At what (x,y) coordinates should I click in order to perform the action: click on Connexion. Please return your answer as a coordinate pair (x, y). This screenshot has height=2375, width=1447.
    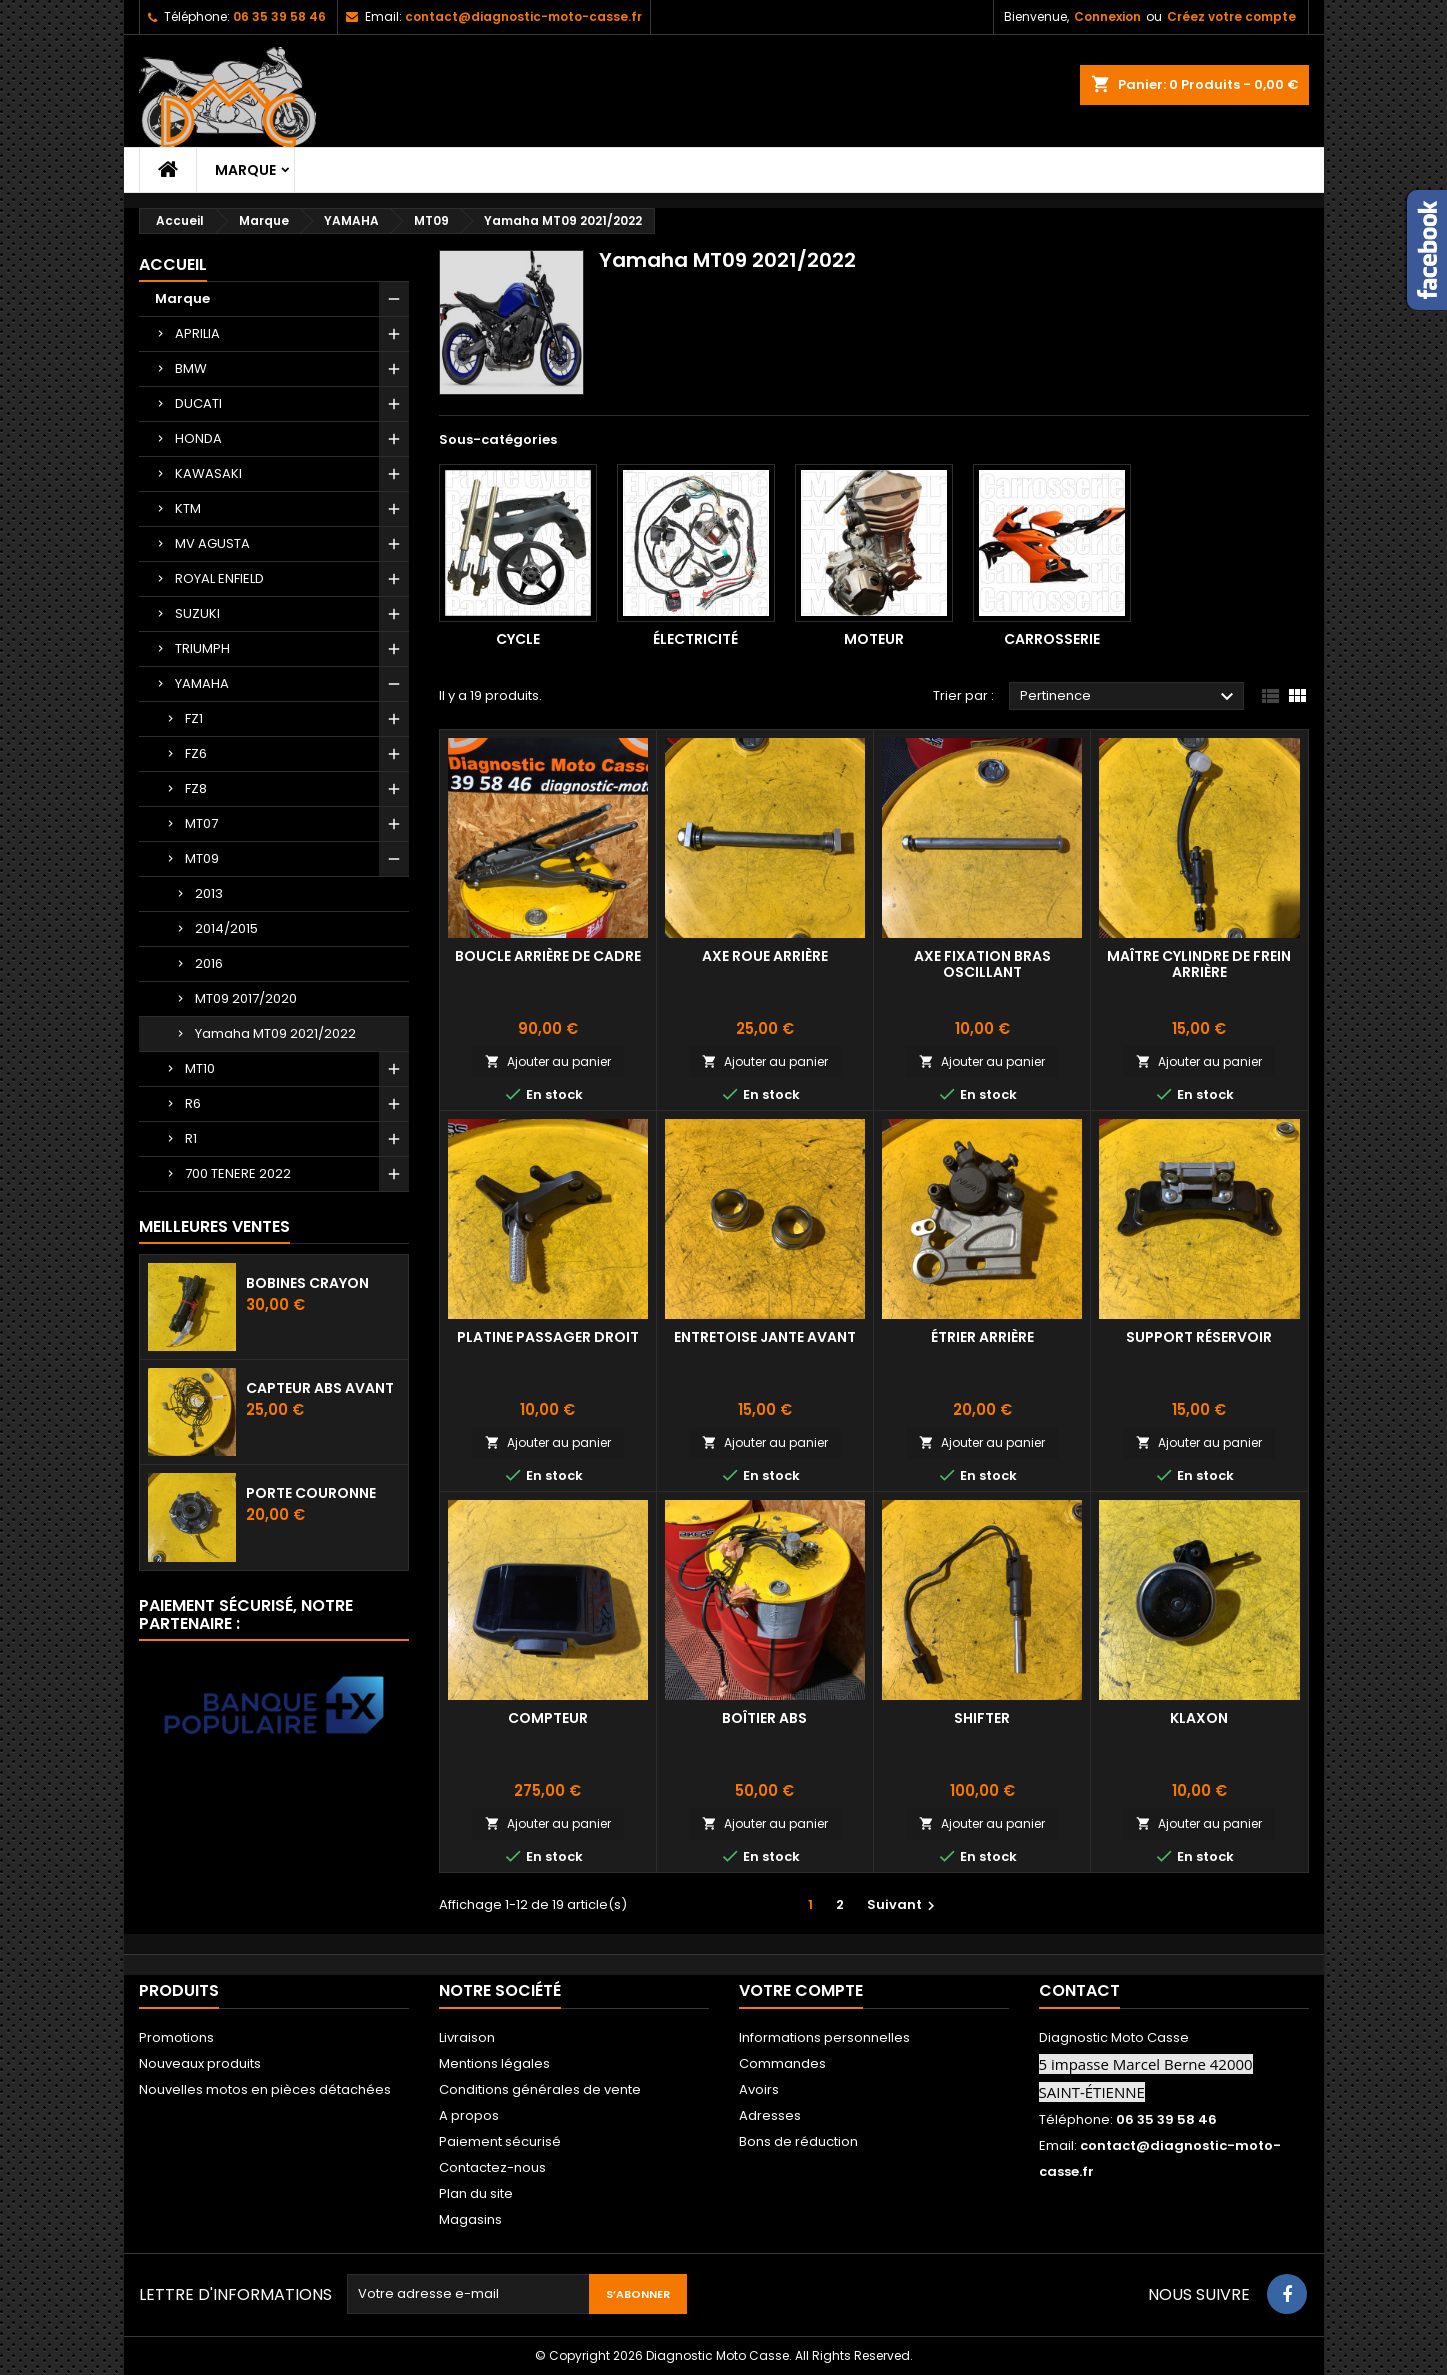
    Looking at the image, I should click on (1107, 16).